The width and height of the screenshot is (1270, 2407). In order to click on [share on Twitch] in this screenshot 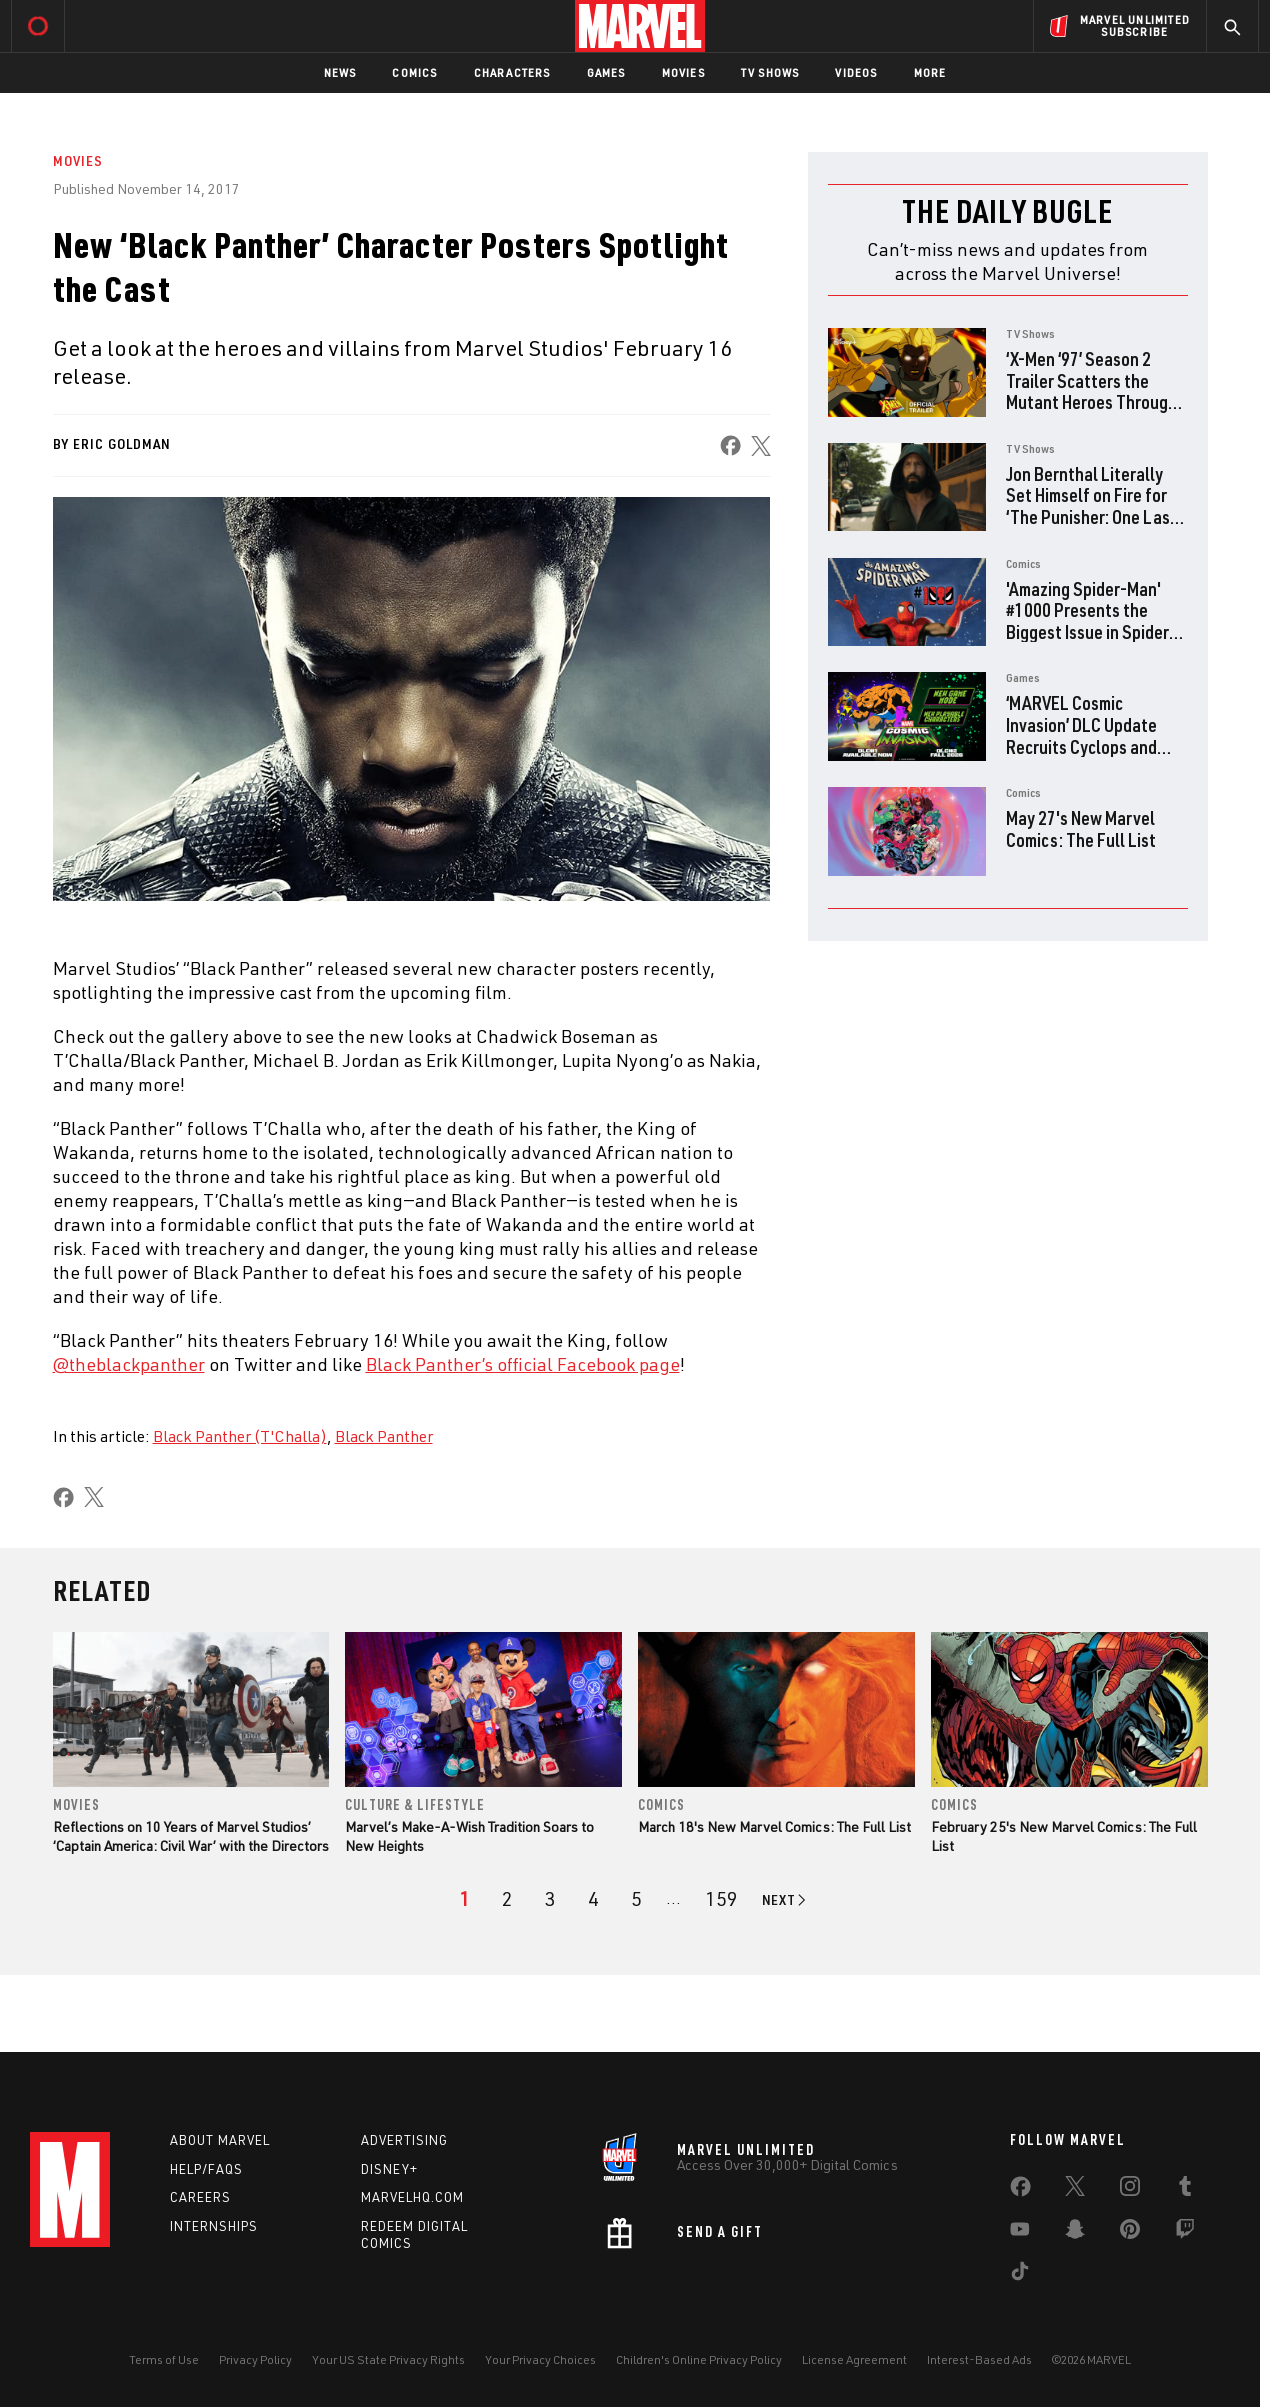, I will do `click(1185, 2233)`.